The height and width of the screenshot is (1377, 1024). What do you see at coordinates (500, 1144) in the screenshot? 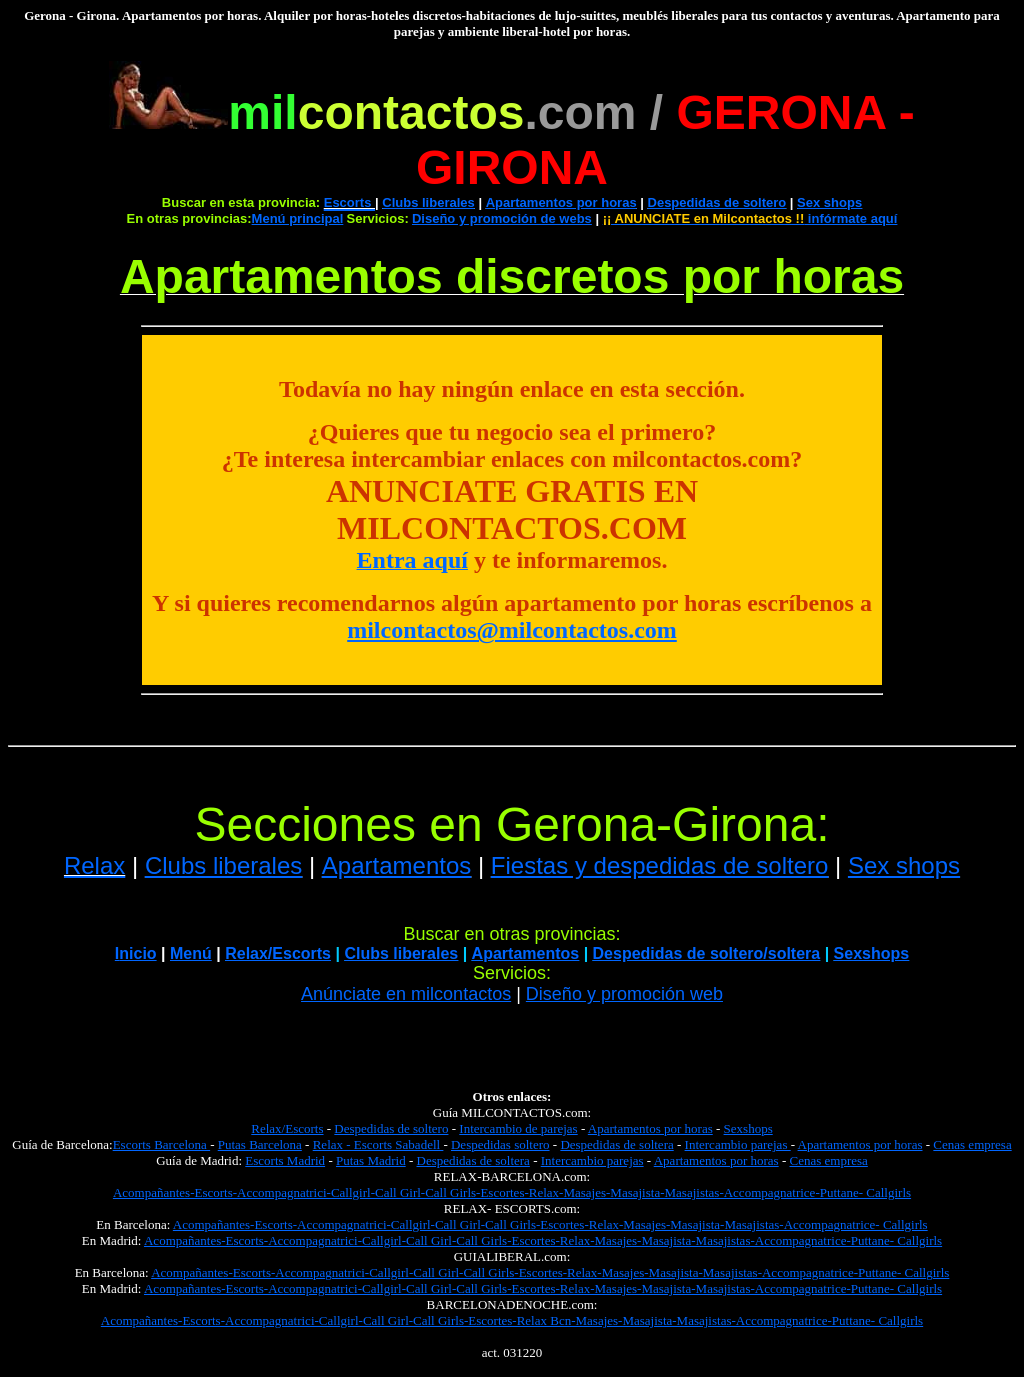
I see `Despedidas soltero` at bounding box center [500, 1144].